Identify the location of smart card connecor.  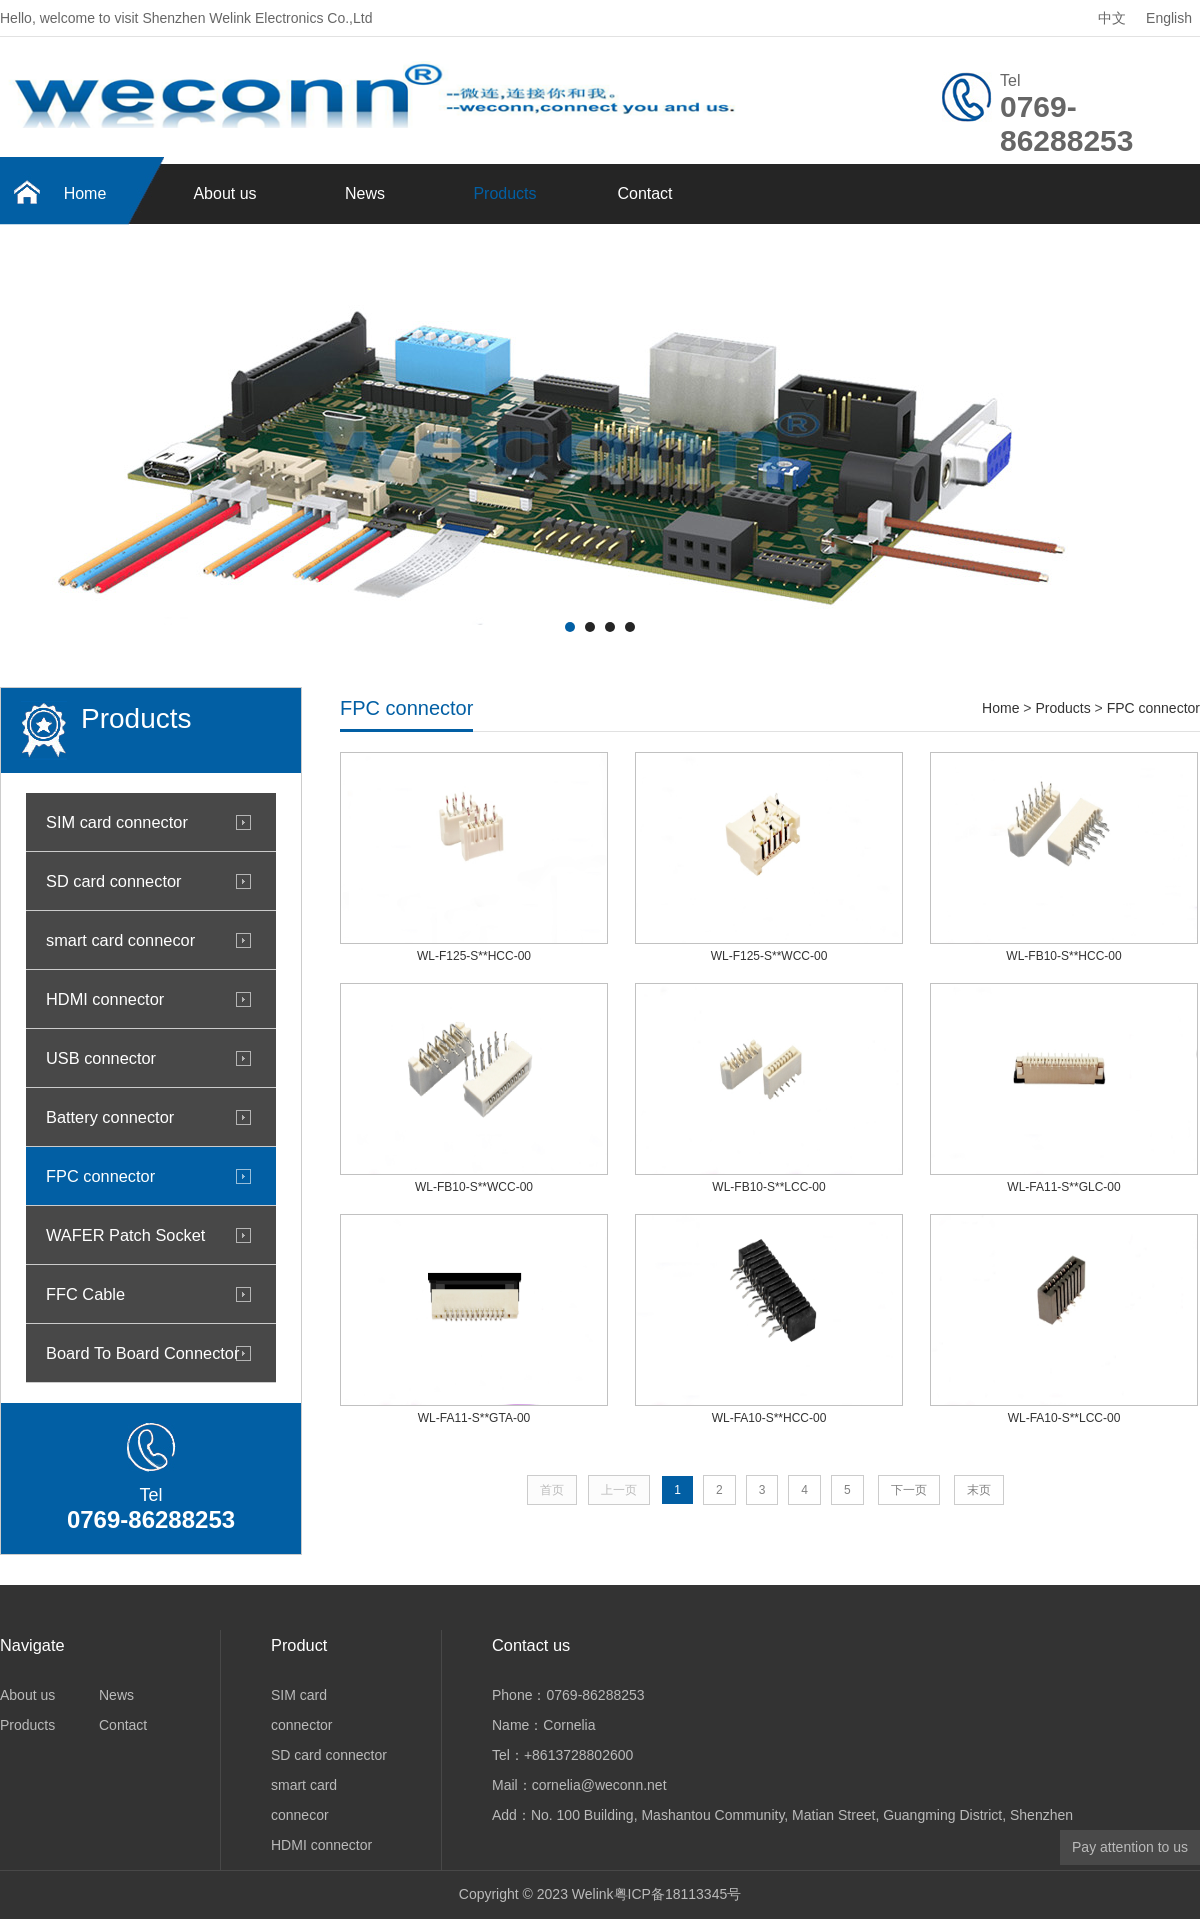
(120, 940).